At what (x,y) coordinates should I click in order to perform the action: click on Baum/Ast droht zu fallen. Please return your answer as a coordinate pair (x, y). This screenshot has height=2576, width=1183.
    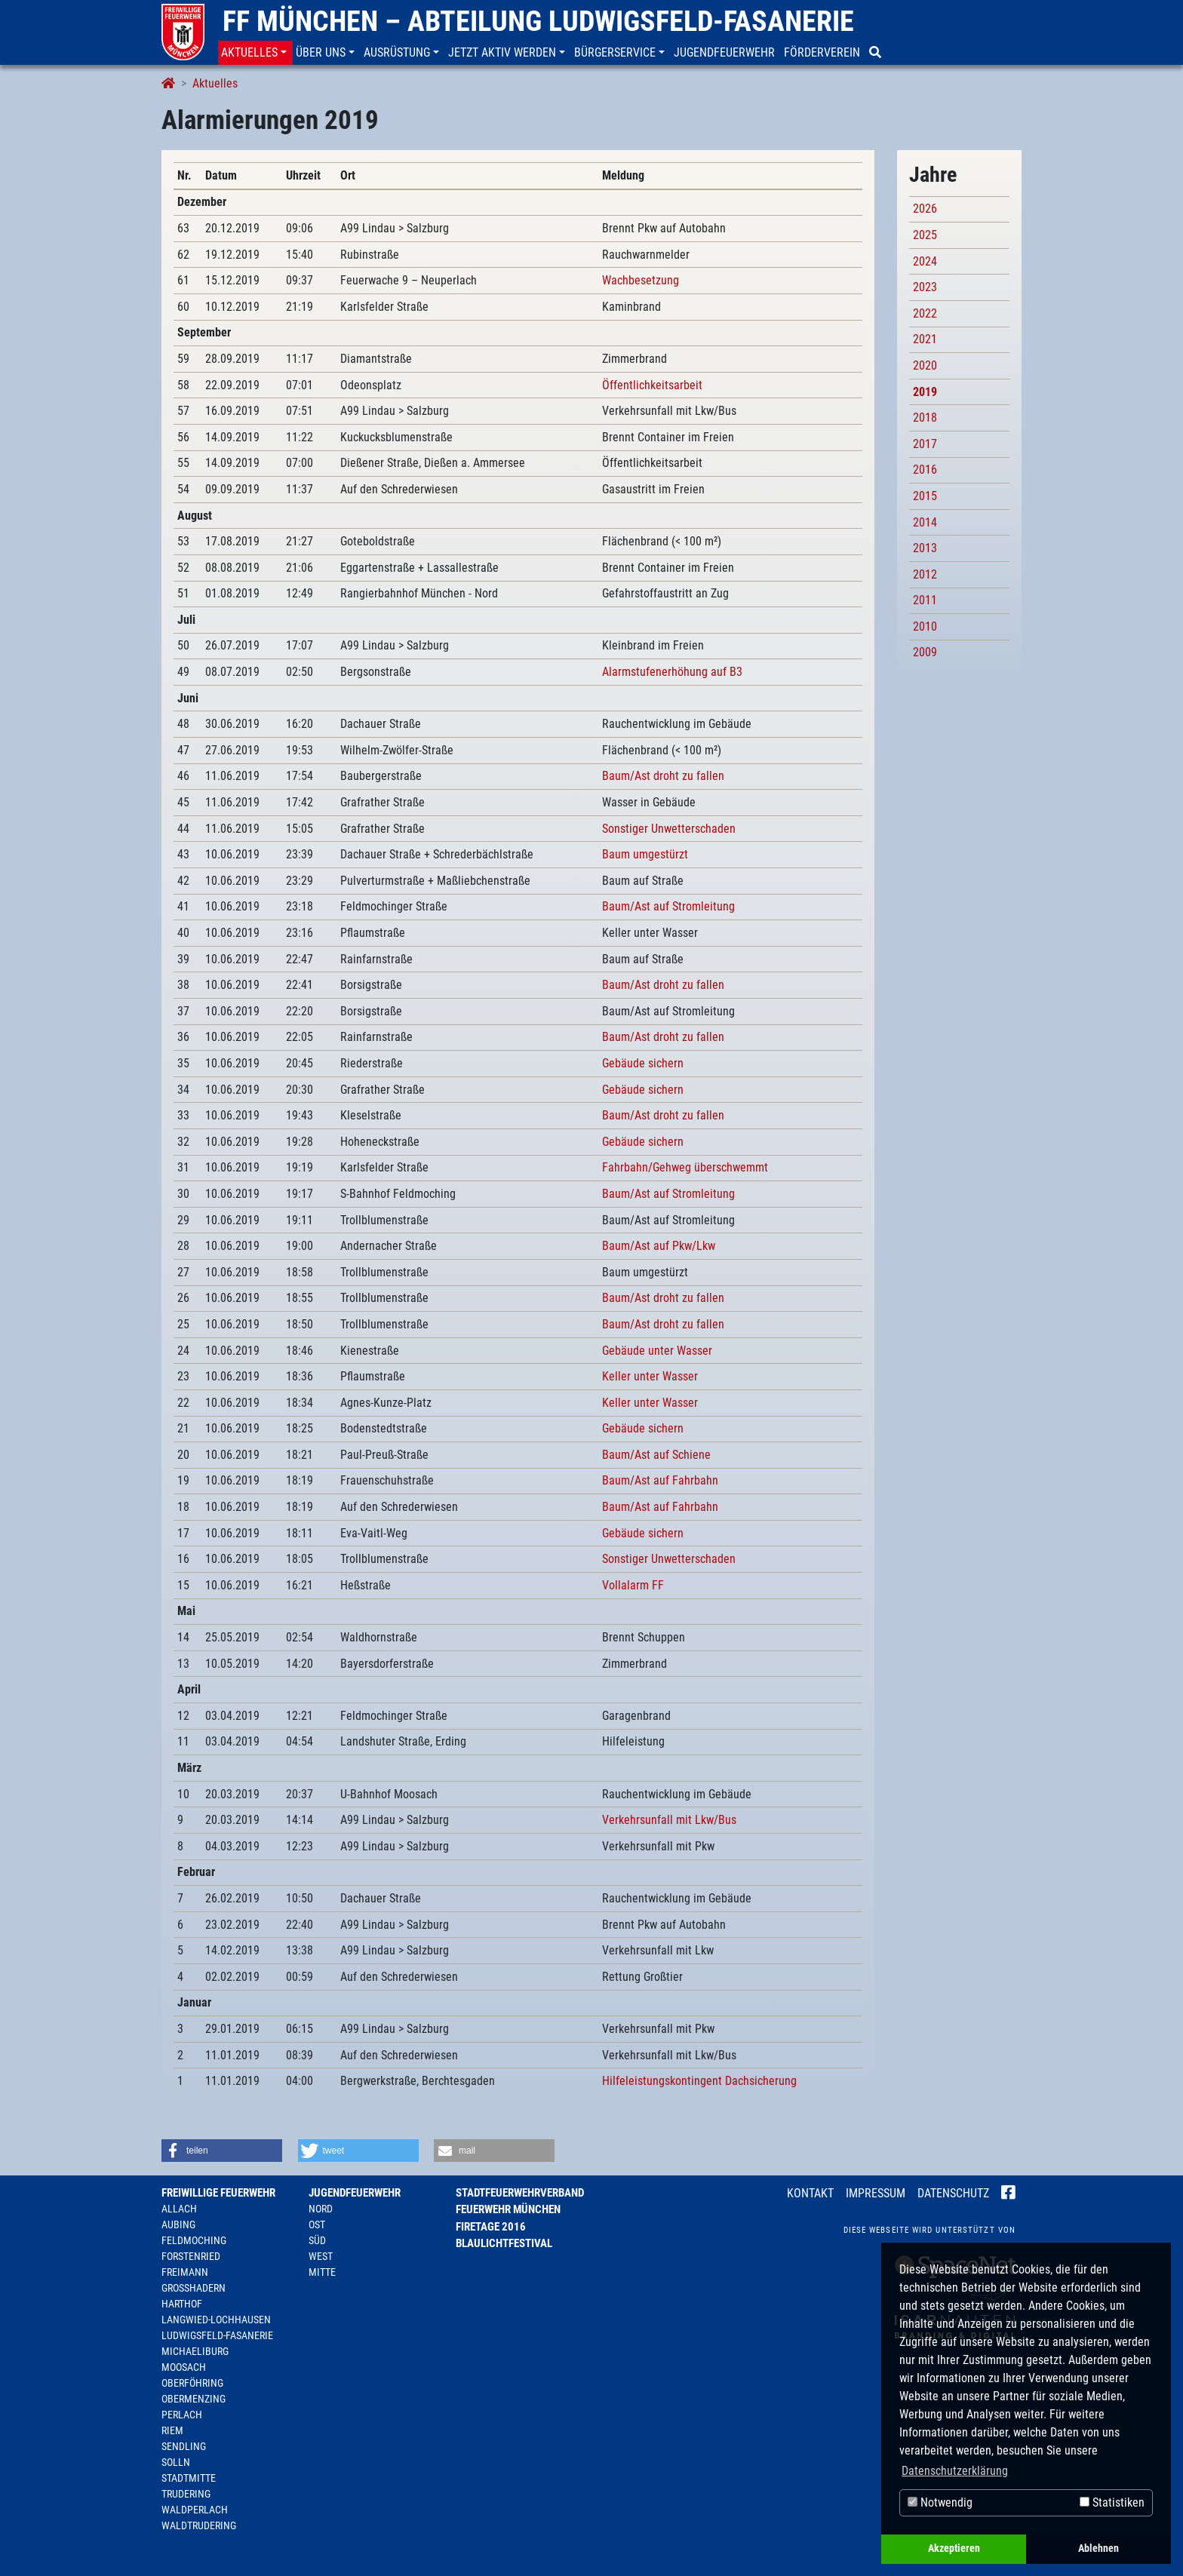
    Looking at the image, I should click on (663, 776).